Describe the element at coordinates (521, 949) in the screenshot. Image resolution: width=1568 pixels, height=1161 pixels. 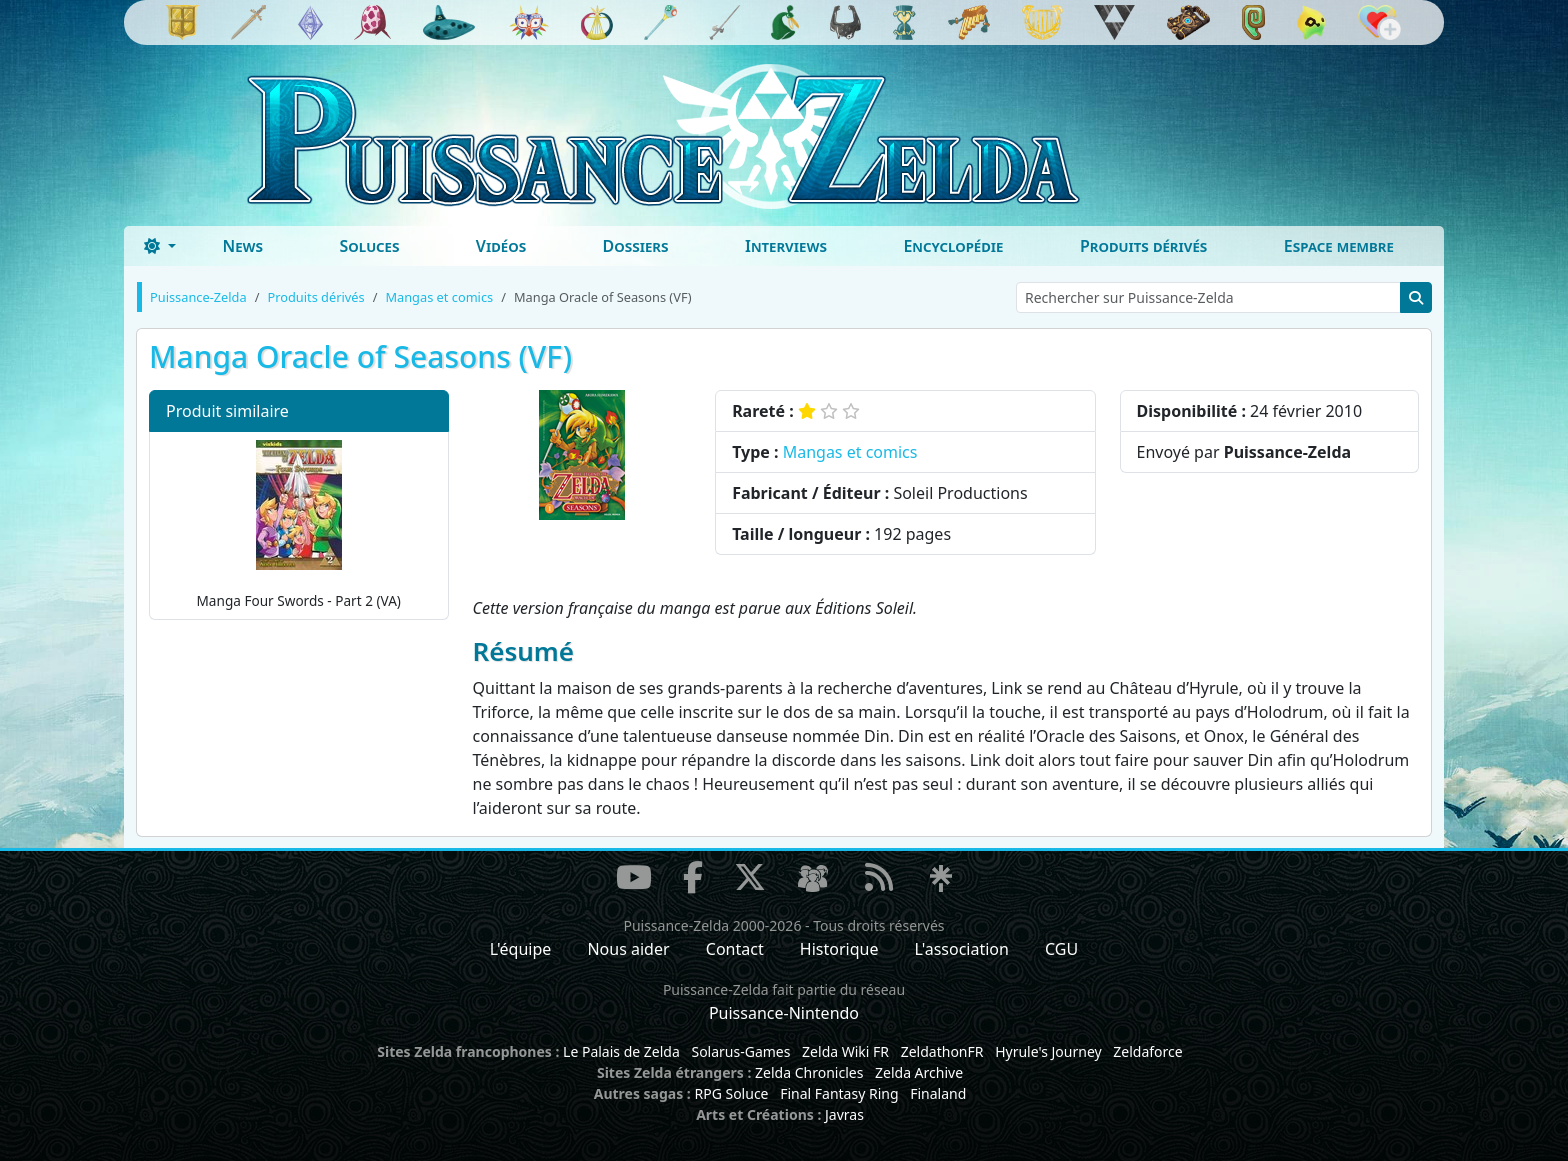
I see `L'équipe` at that location.